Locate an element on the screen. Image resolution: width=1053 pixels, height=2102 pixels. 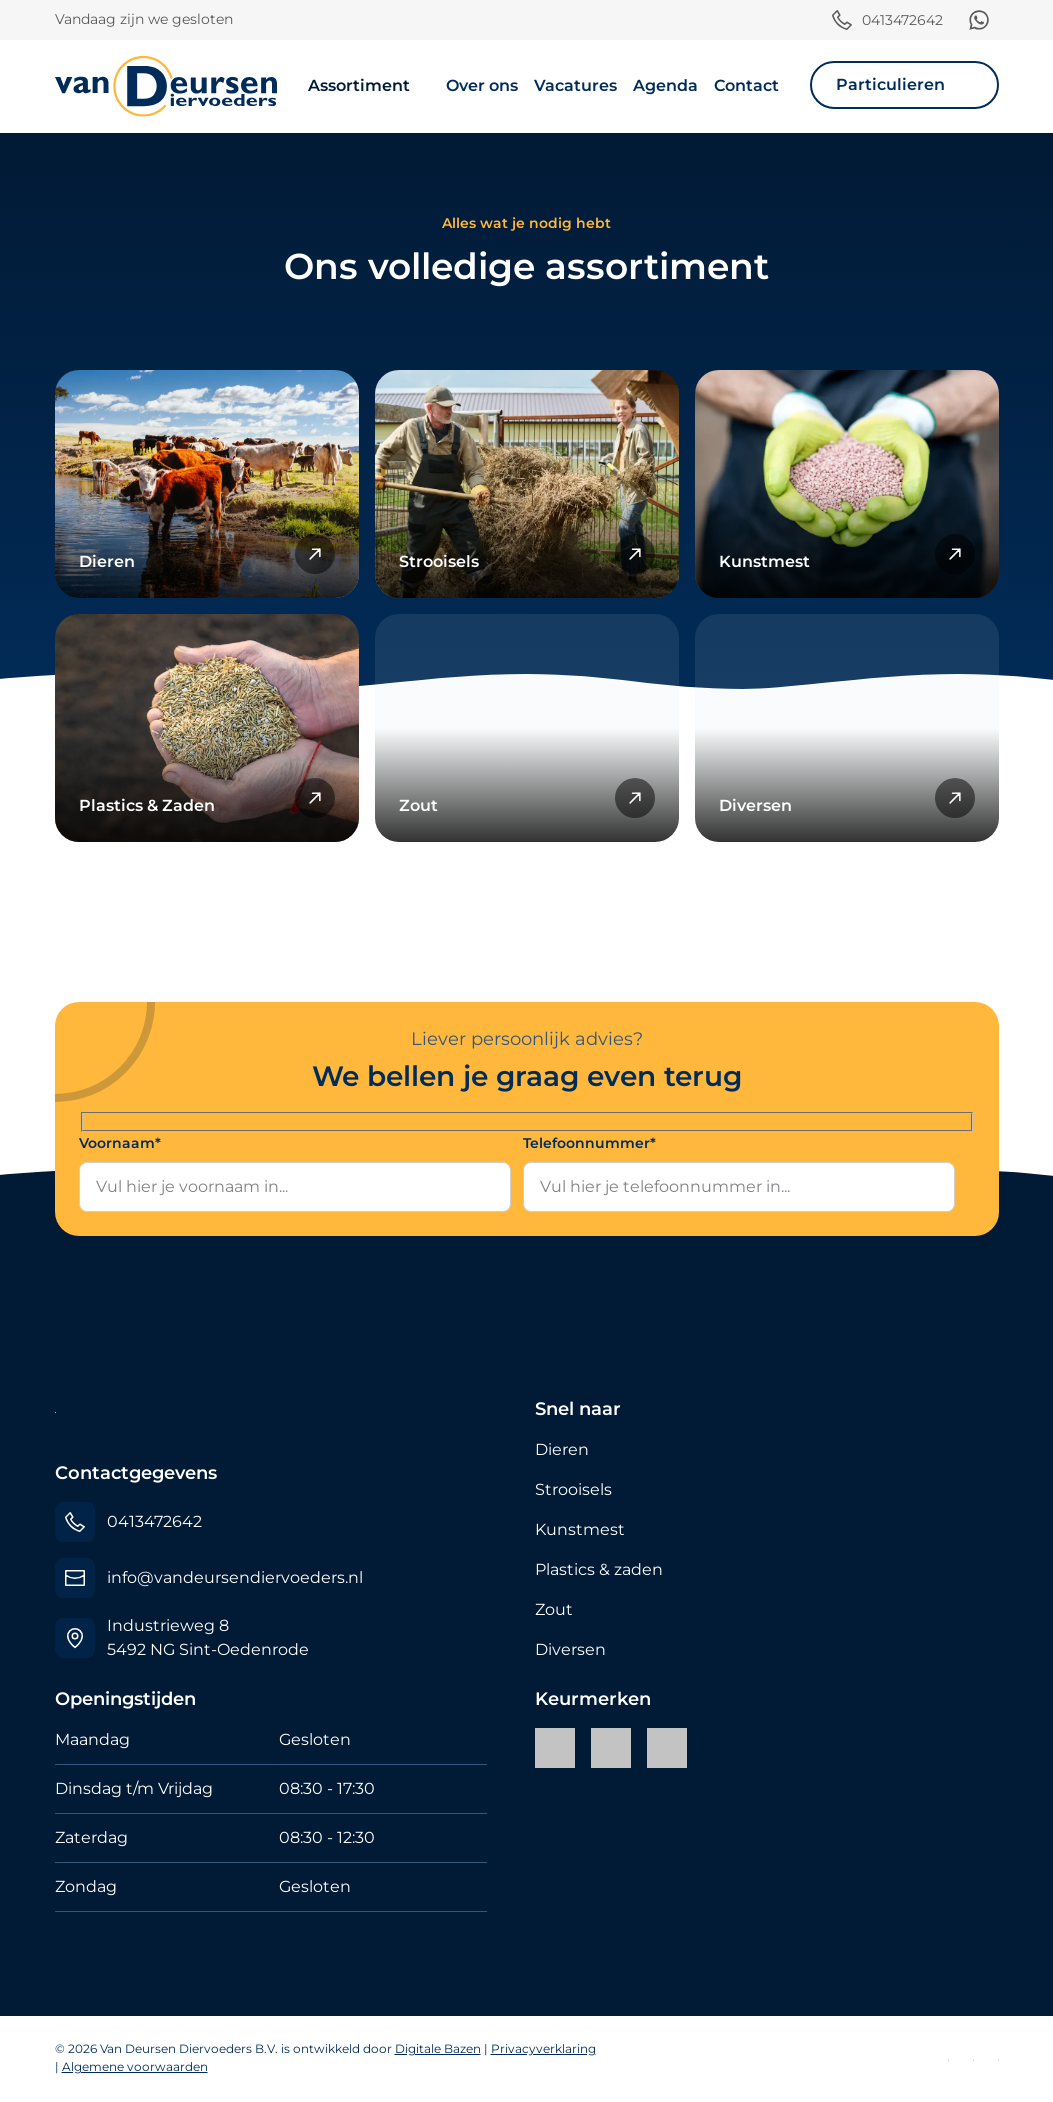
Digitale Bazen is located at coordinates (438, 2048).